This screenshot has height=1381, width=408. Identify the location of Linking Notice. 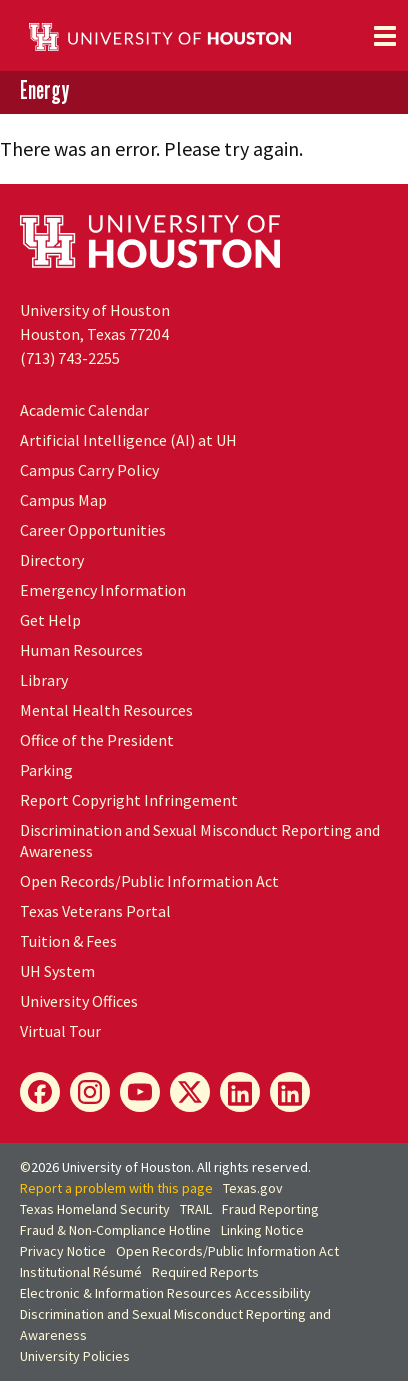
(262, 1230).